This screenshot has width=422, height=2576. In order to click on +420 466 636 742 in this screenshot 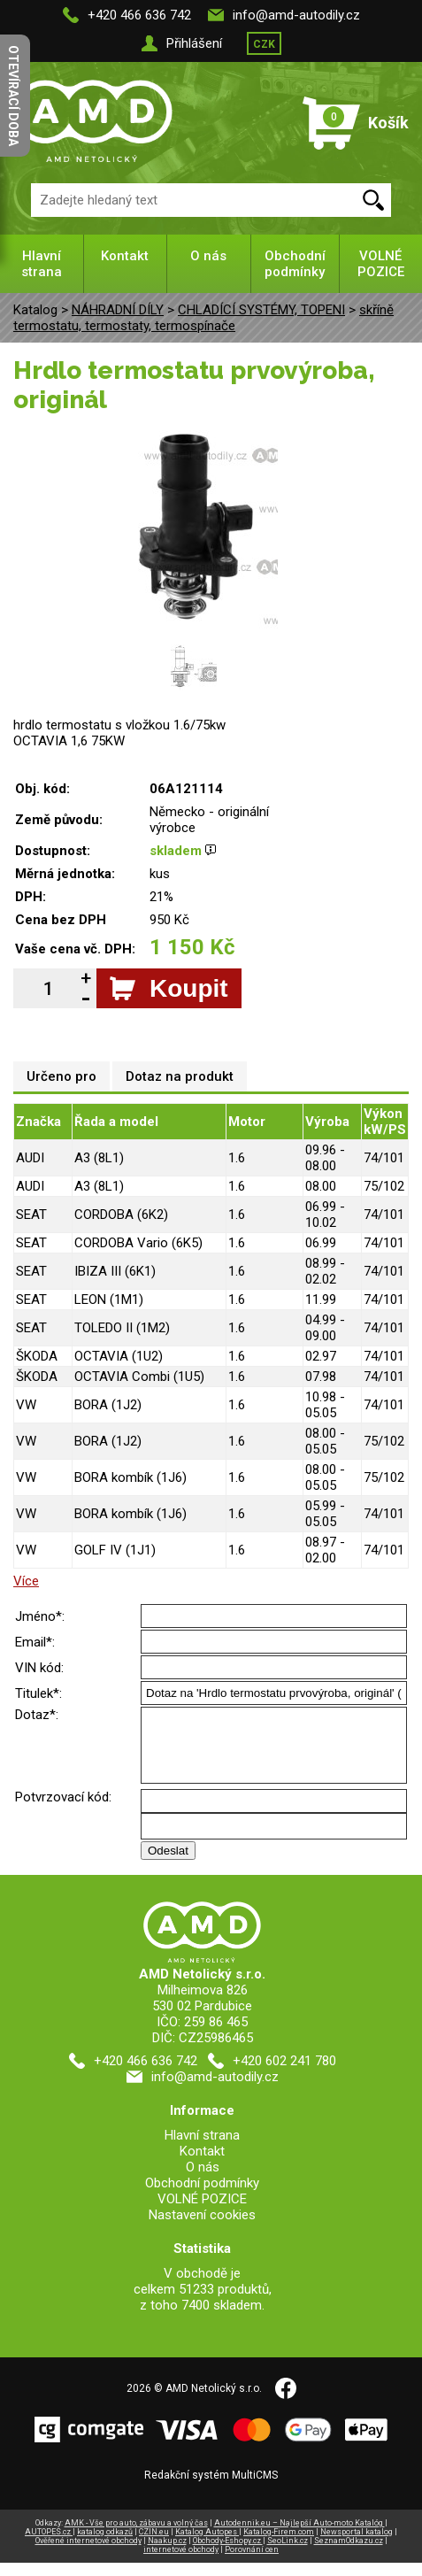, I will do `click(139, 15)`.